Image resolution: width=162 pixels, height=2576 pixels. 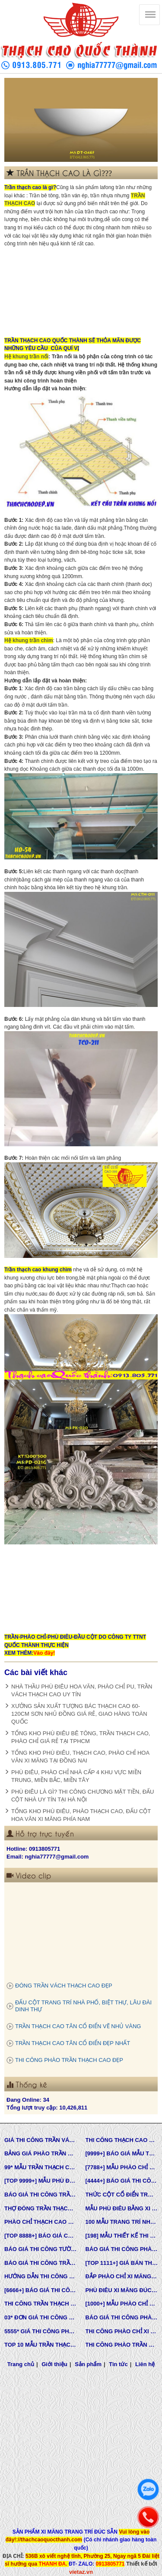 I want to click on GIÁ THI CÔNG TRẦN VÁCH THẠCH CAO TẠI TPHCM, so click(x=40, y=2140).